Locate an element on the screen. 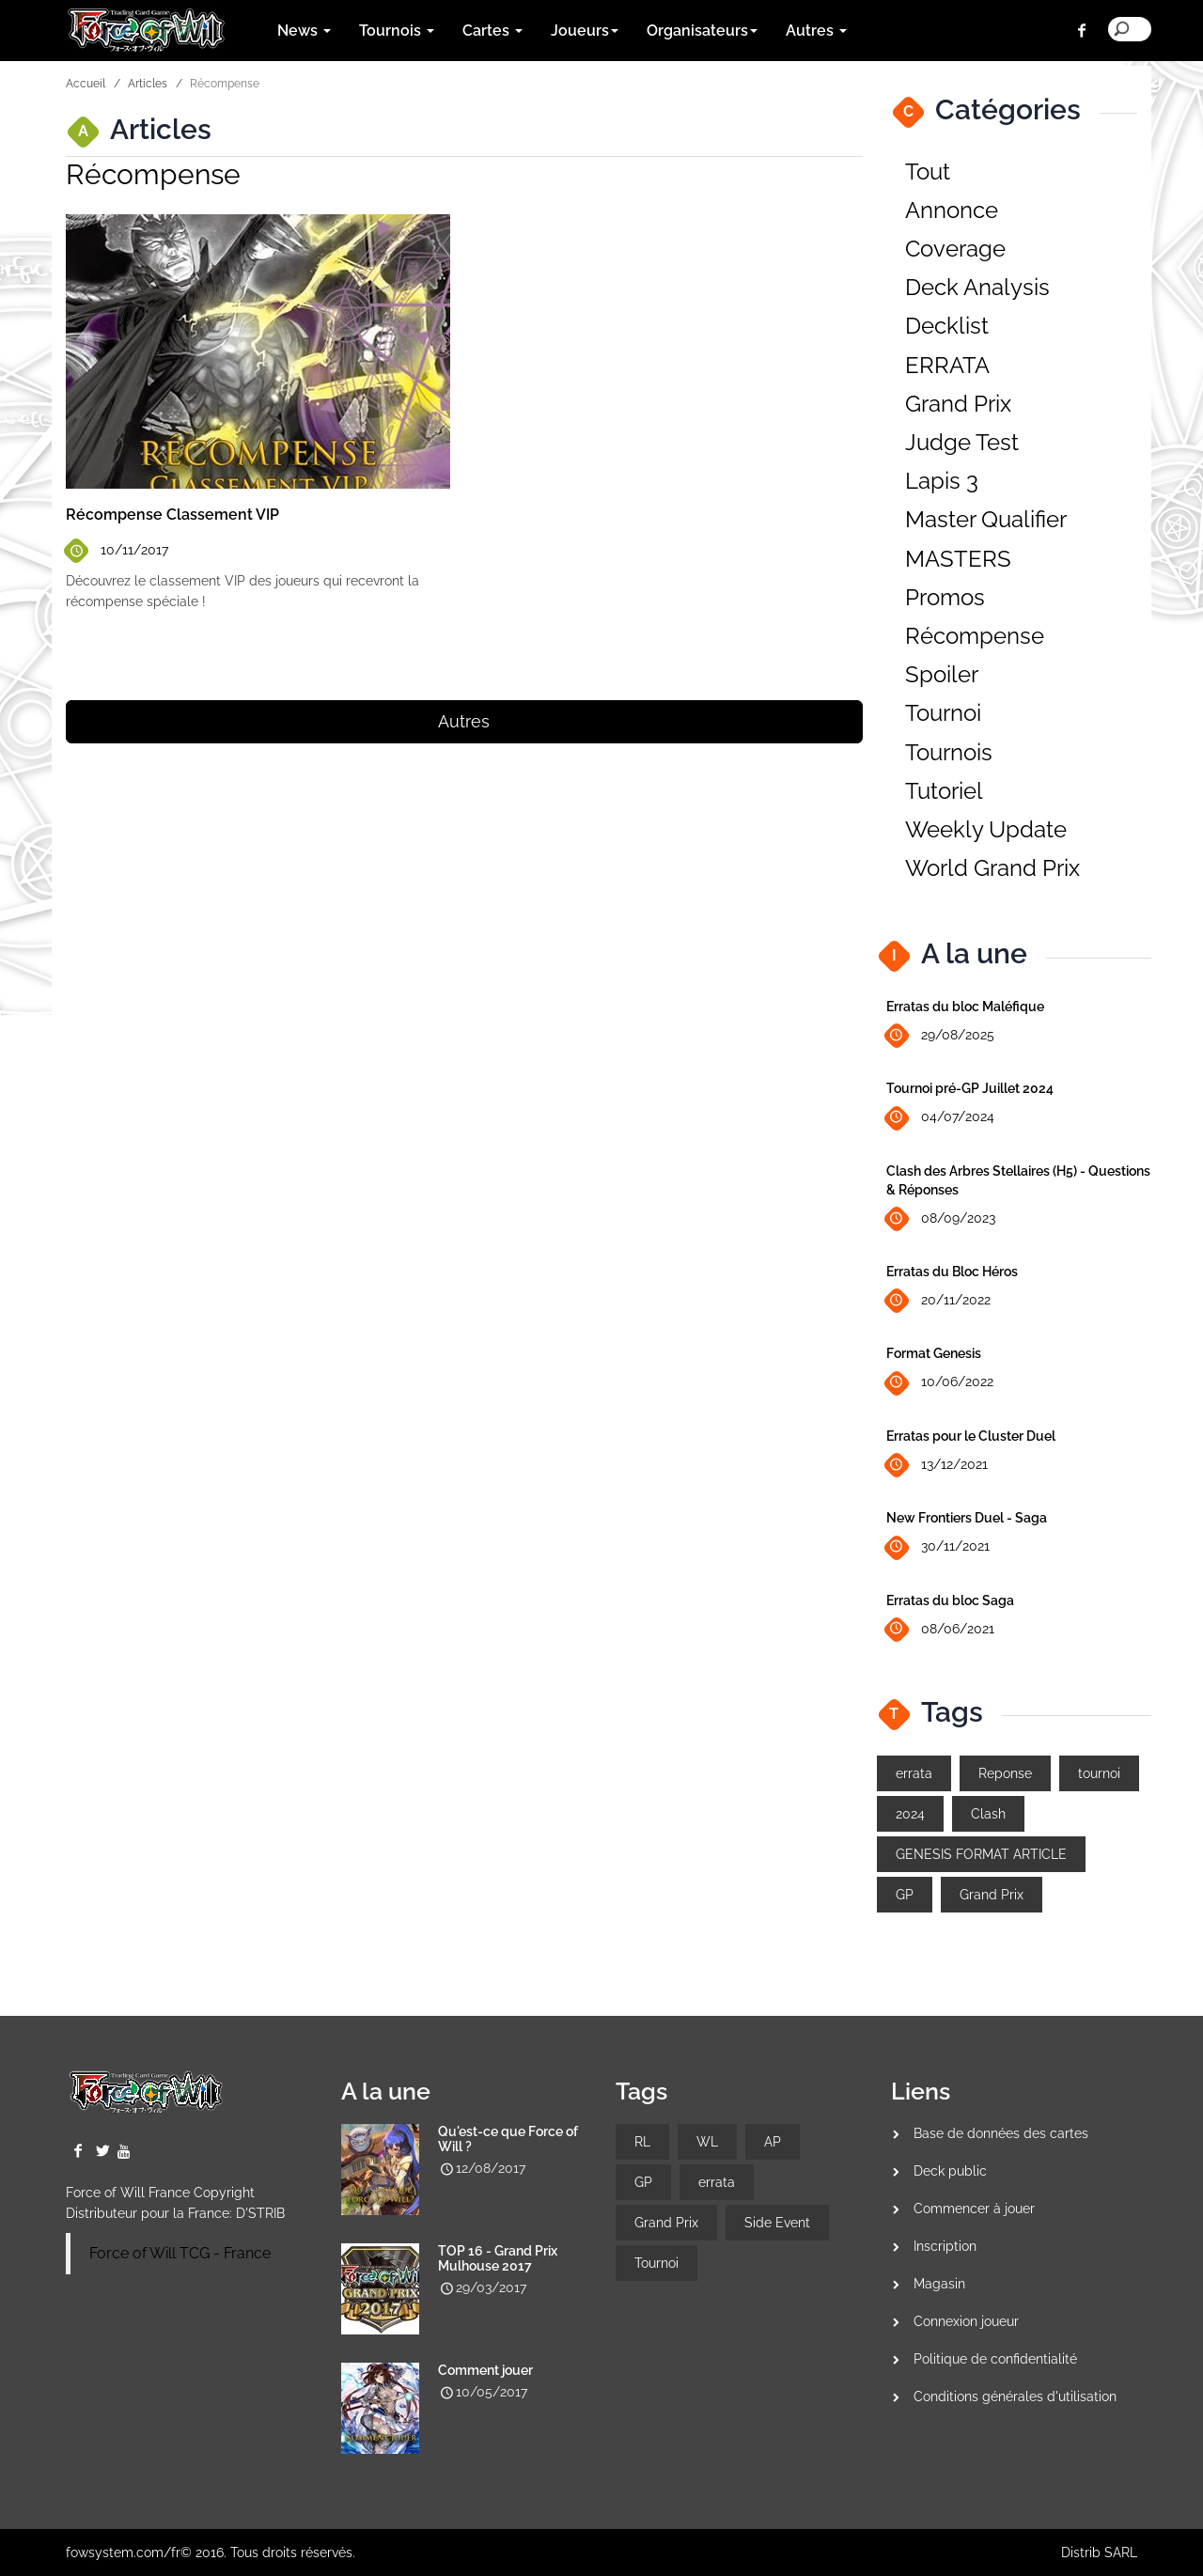 This screenshot has width=1203, height=2576. RL is located at coordinates (642, 2141).